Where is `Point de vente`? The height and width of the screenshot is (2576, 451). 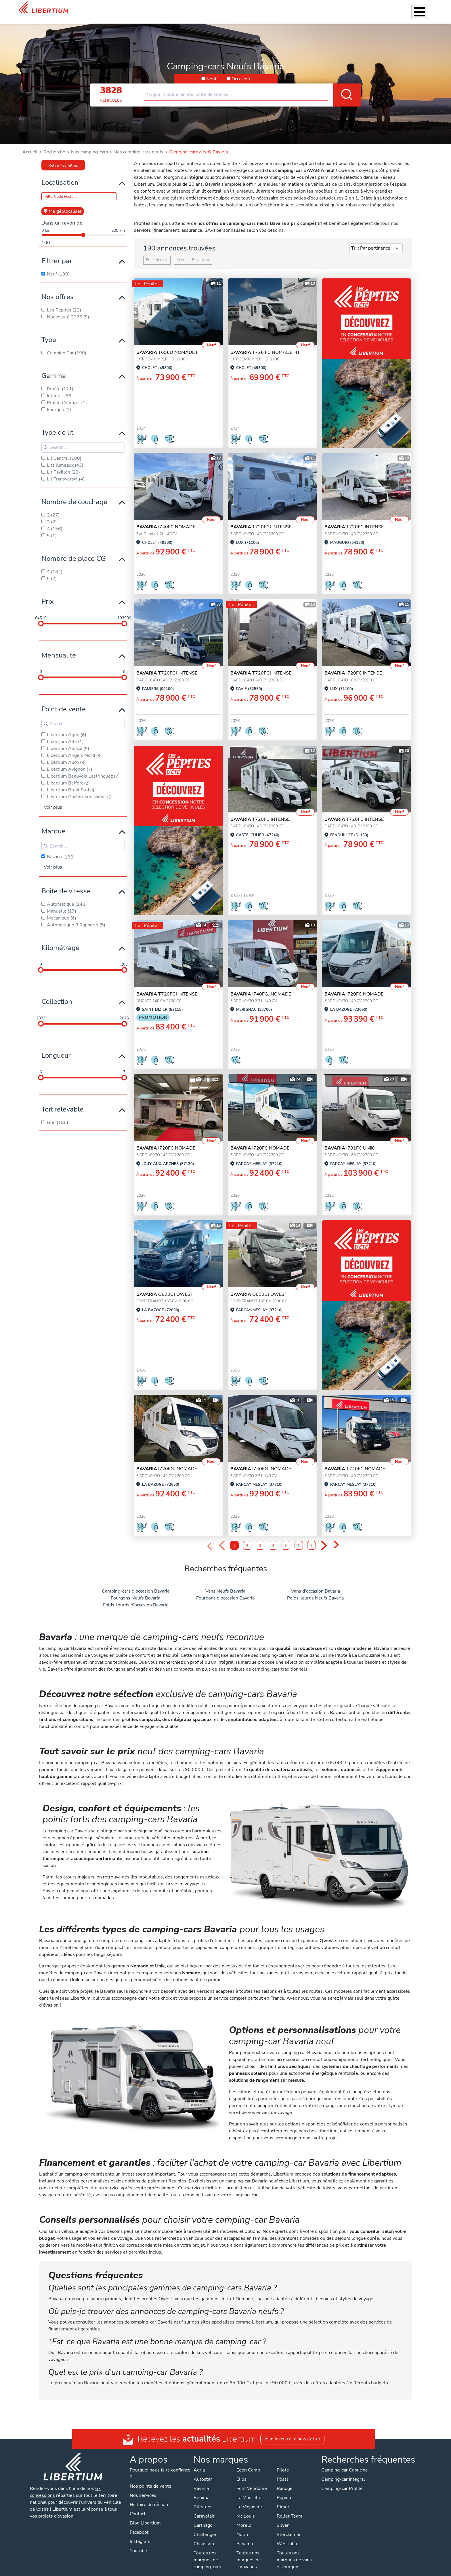 Point de vente is located at coordinates (63, 701).